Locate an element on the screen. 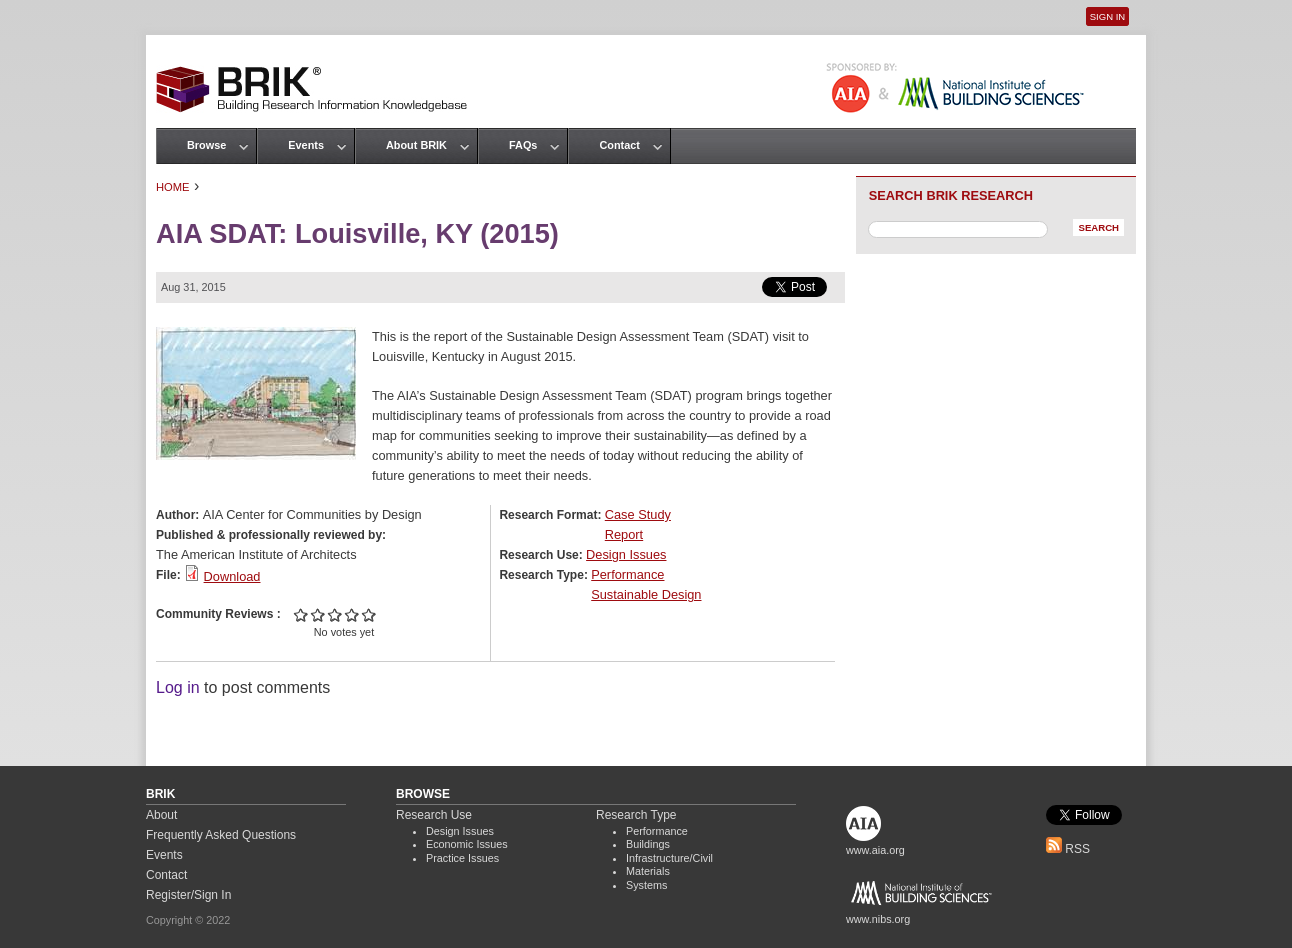 Image resolution: width=1292 pixels, height=948 pixels. Home is located at coordinates (173, 187).